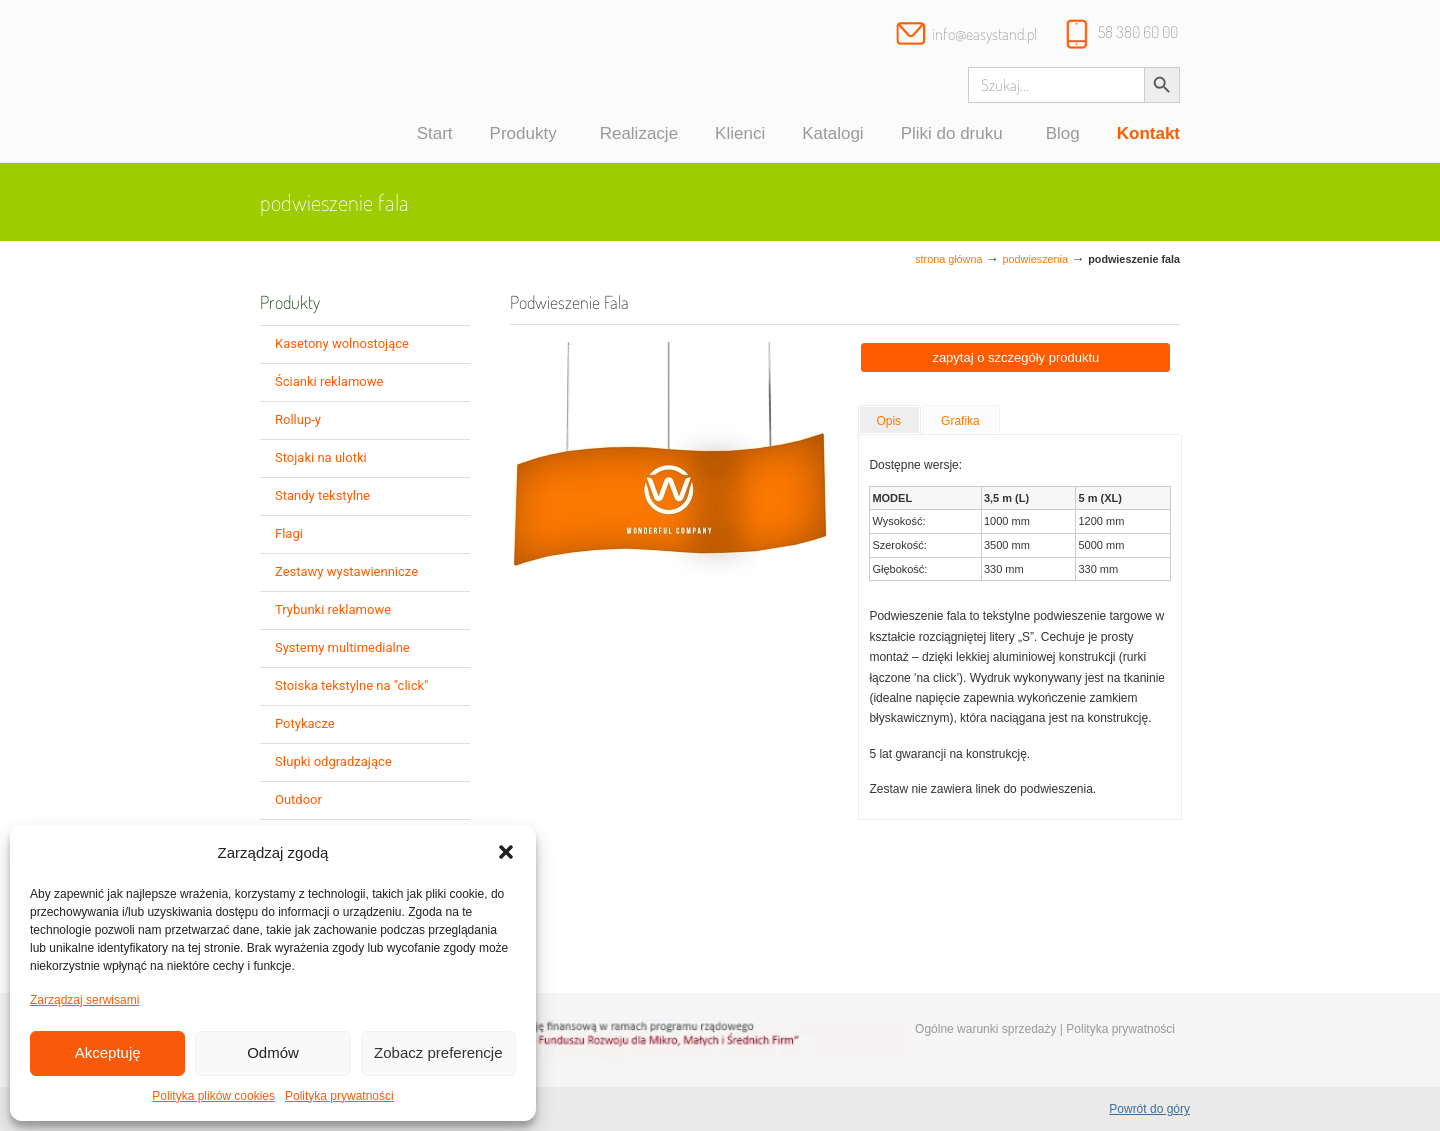 This screenshot has height=1131, width=1440. I want to click on Standy tekstylne, so click(322, 495).